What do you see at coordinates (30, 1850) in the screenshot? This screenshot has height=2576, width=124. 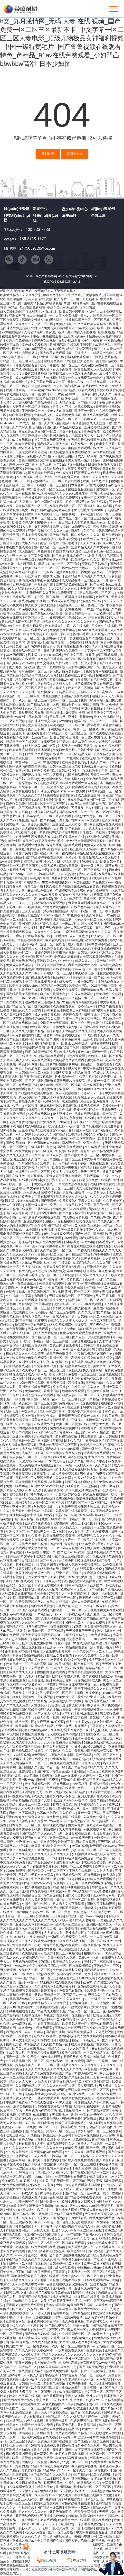 I see `男生下面伸进女人下面的视频` at bounding box center [30, 1850].